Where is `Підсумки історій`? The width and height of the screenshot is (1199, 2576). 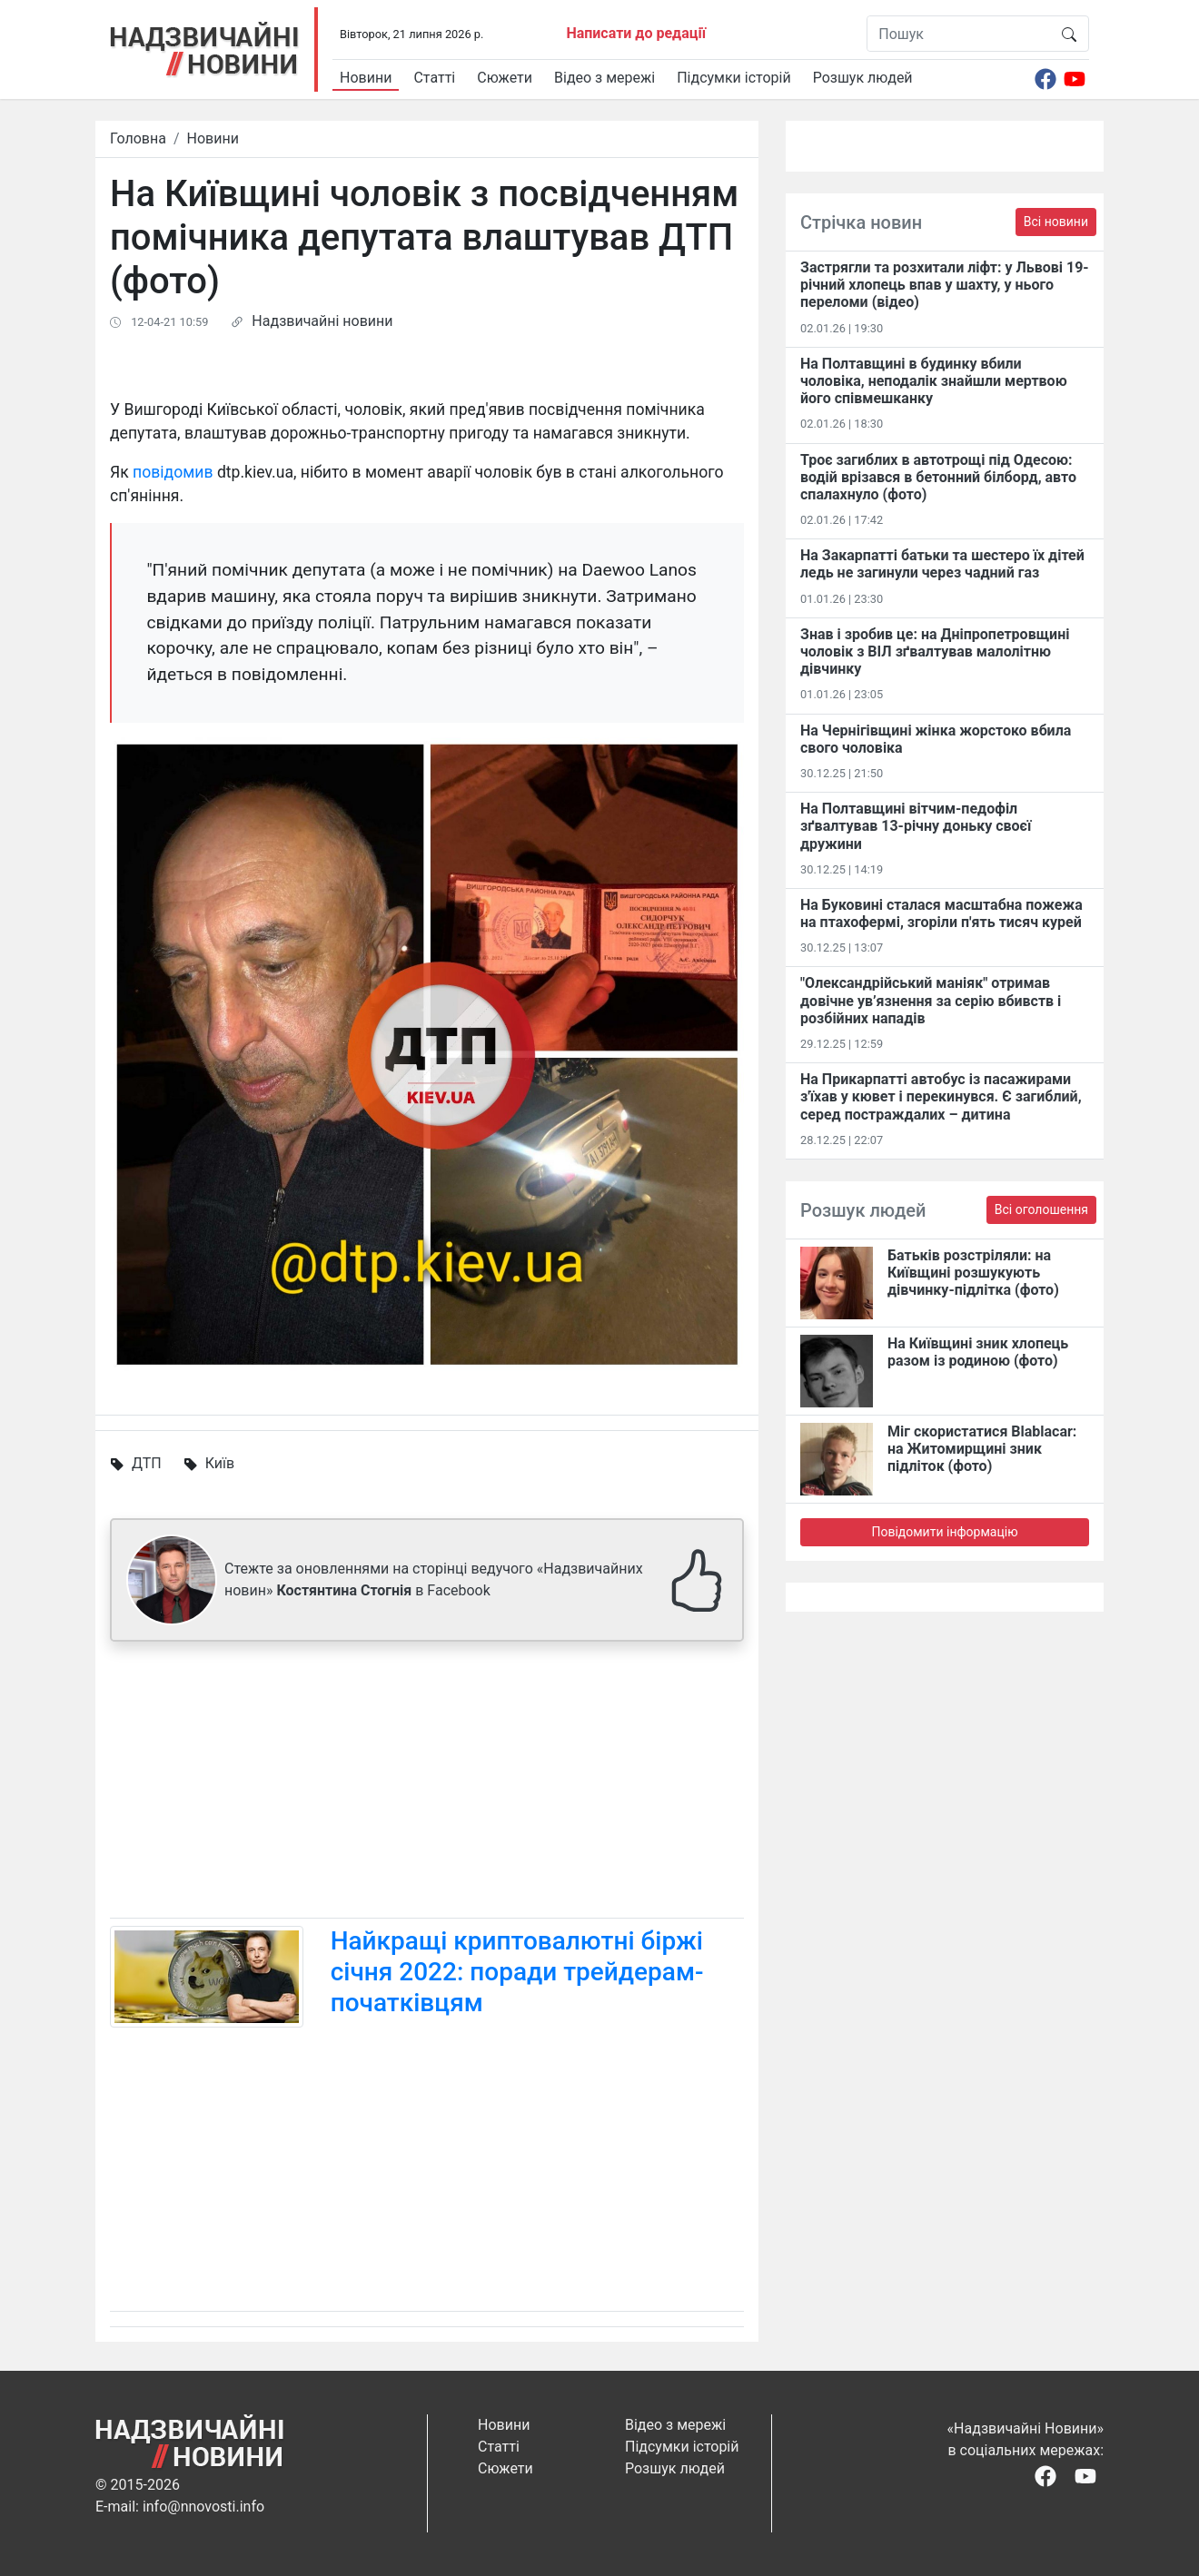 Підсумки історій is located at coordinates (734, 77).